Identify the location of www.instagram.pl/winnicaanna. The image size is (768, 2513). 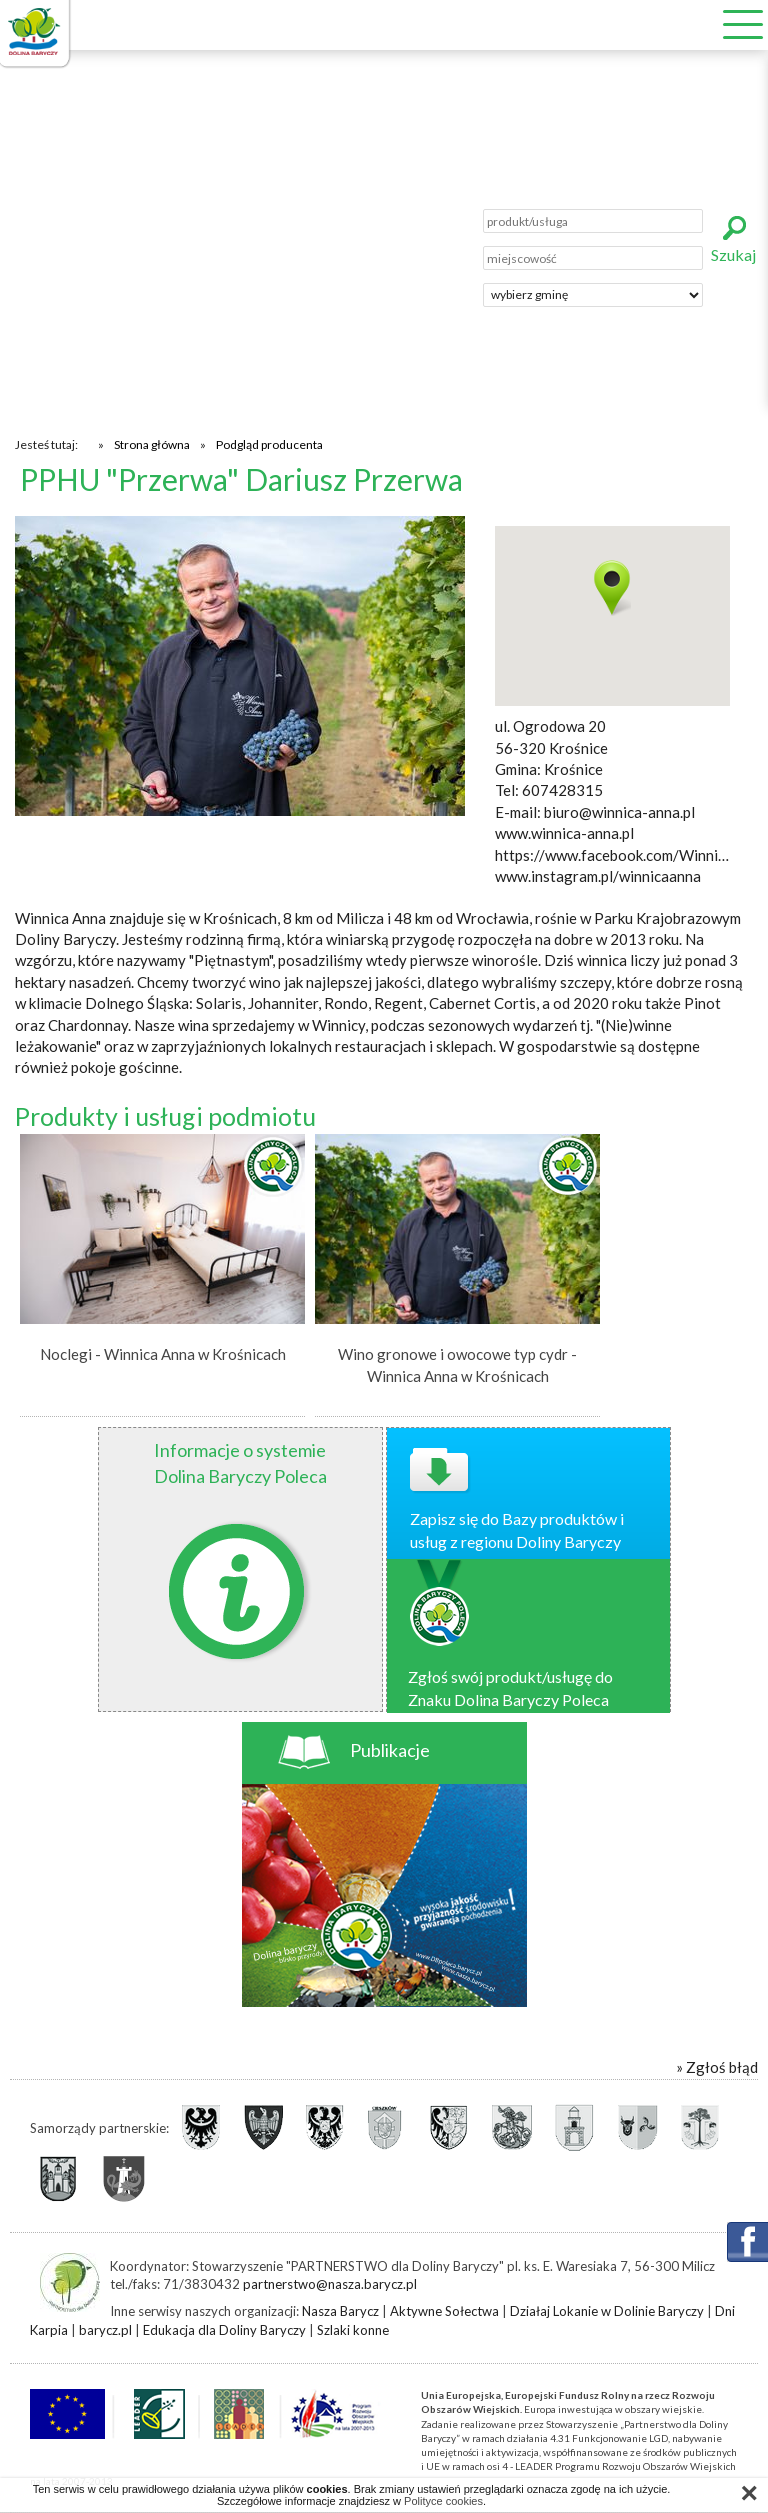
(598, 876).